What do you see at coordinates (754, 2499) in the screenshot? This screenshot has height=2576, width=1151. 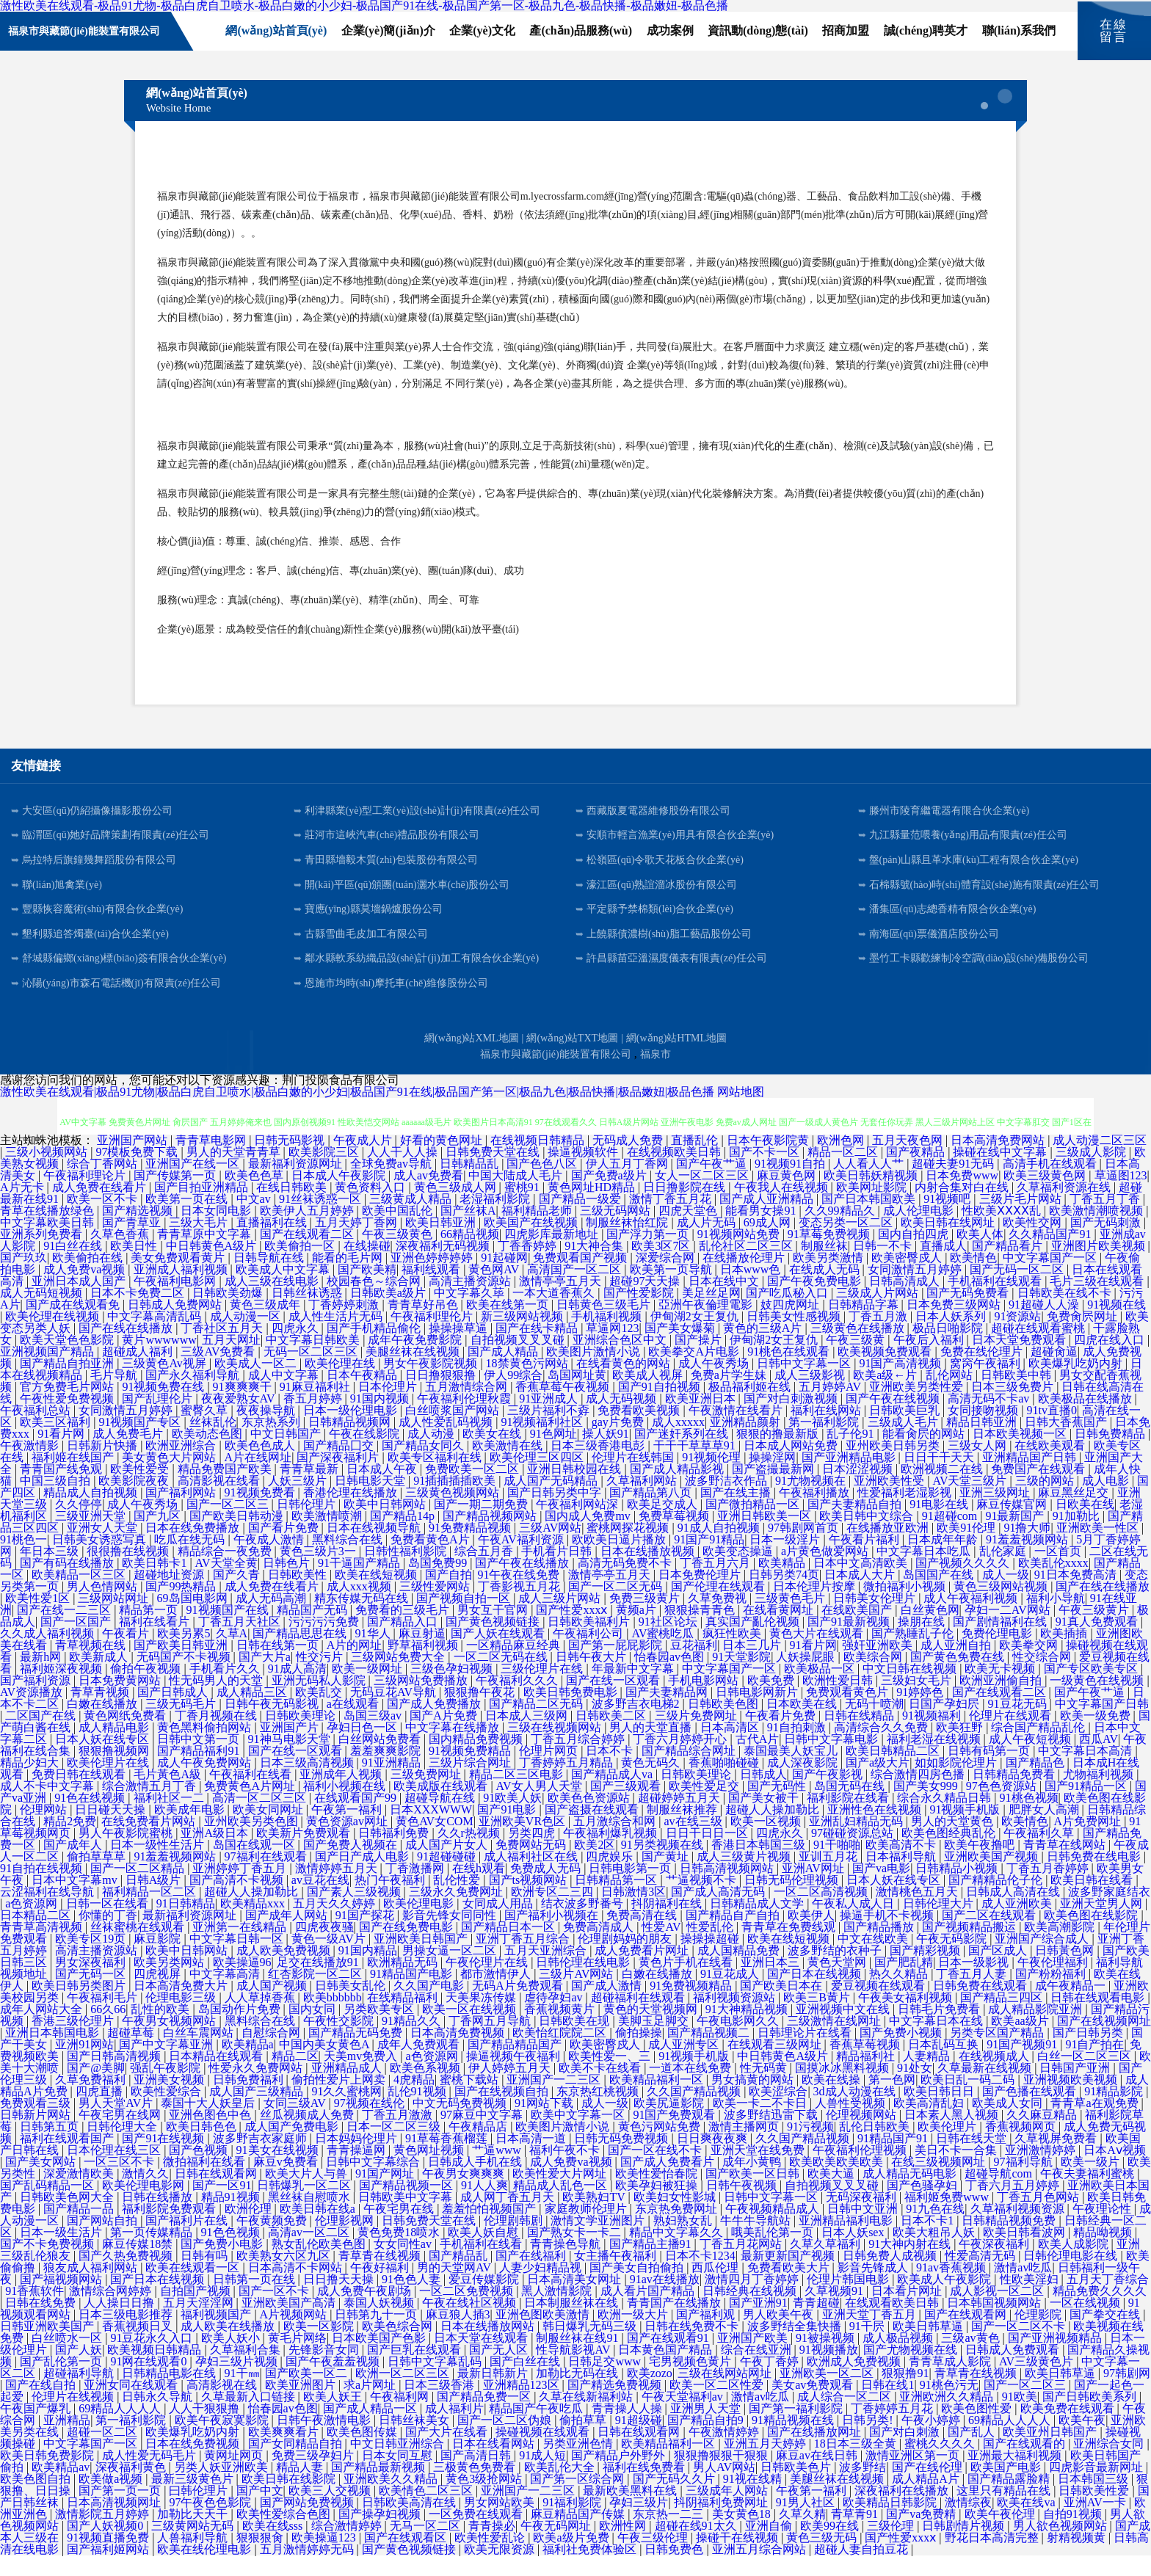 I see `91视在线精` at bounding box center [754, 2499].